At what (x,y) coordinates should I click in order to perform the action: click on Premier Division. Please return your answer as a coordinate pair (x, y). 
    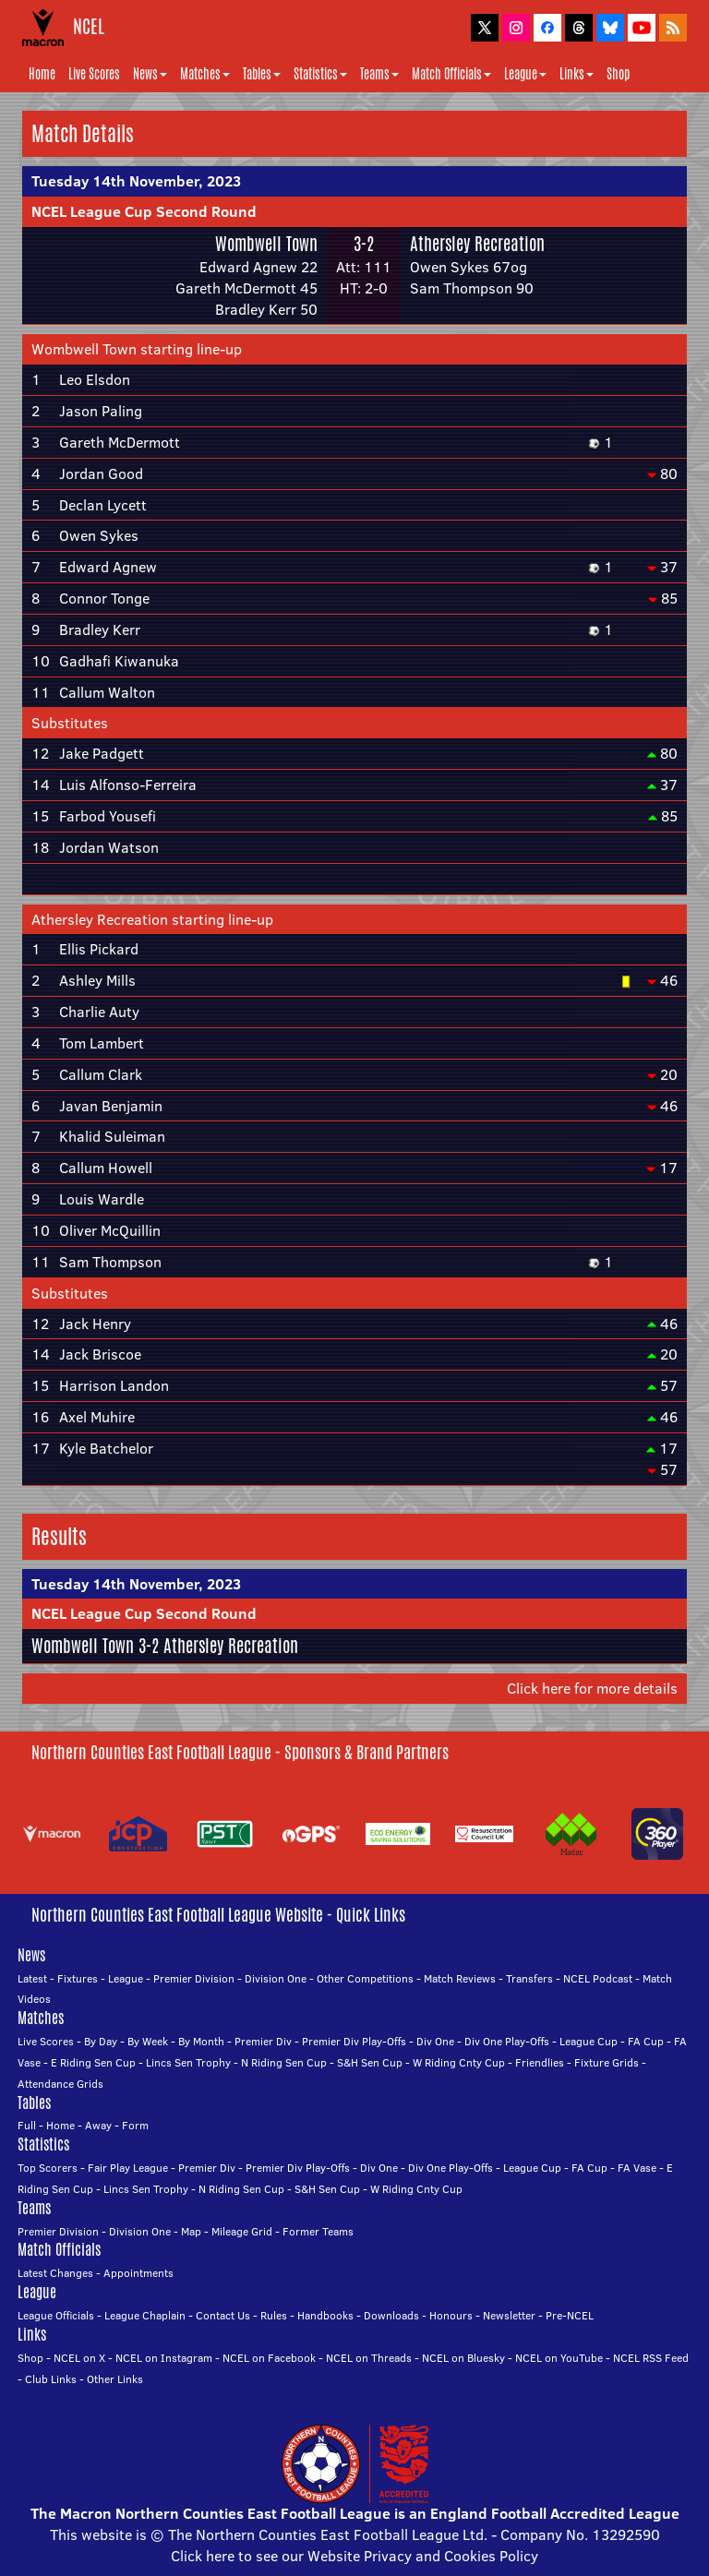
    Looking at the image, I should click on (193, 1978).